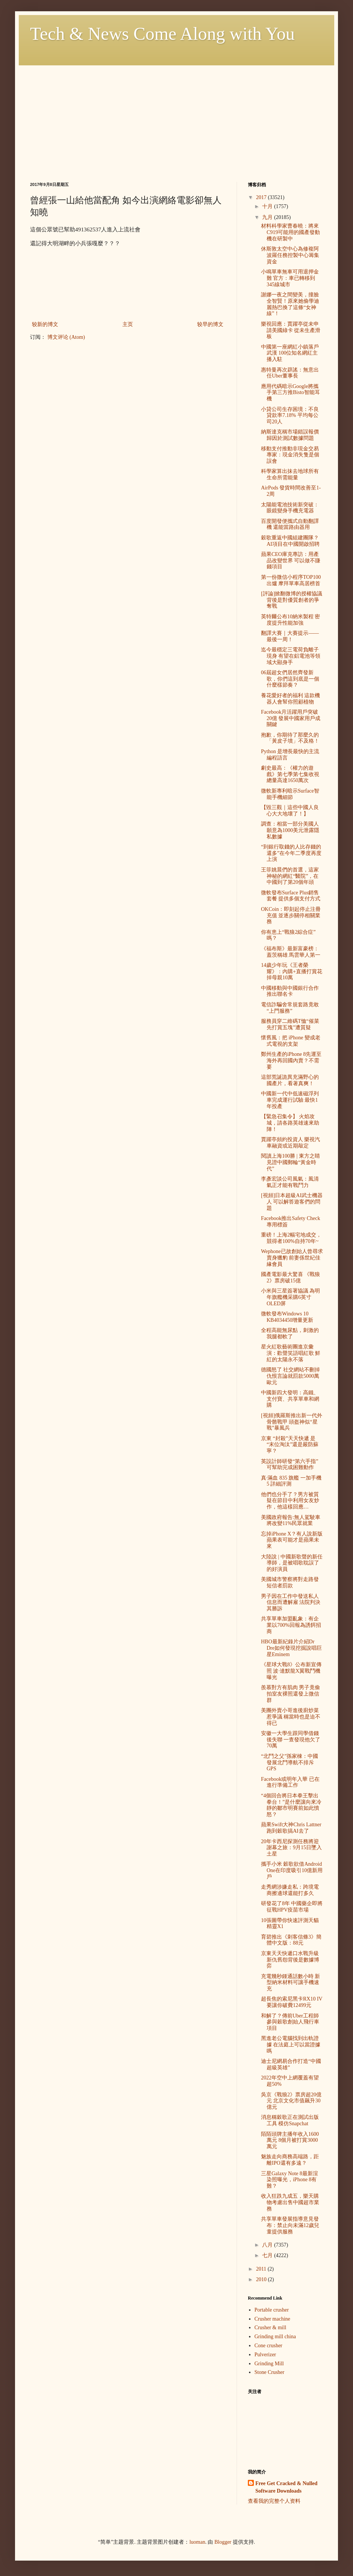 The image size is (353, 2576). What do you see at coordinates (290, 1182) in the screenshot?
I see `李彥宏談公司風氣：風清氣正才能有戰鬥力` at bounding box center [290, 1182].